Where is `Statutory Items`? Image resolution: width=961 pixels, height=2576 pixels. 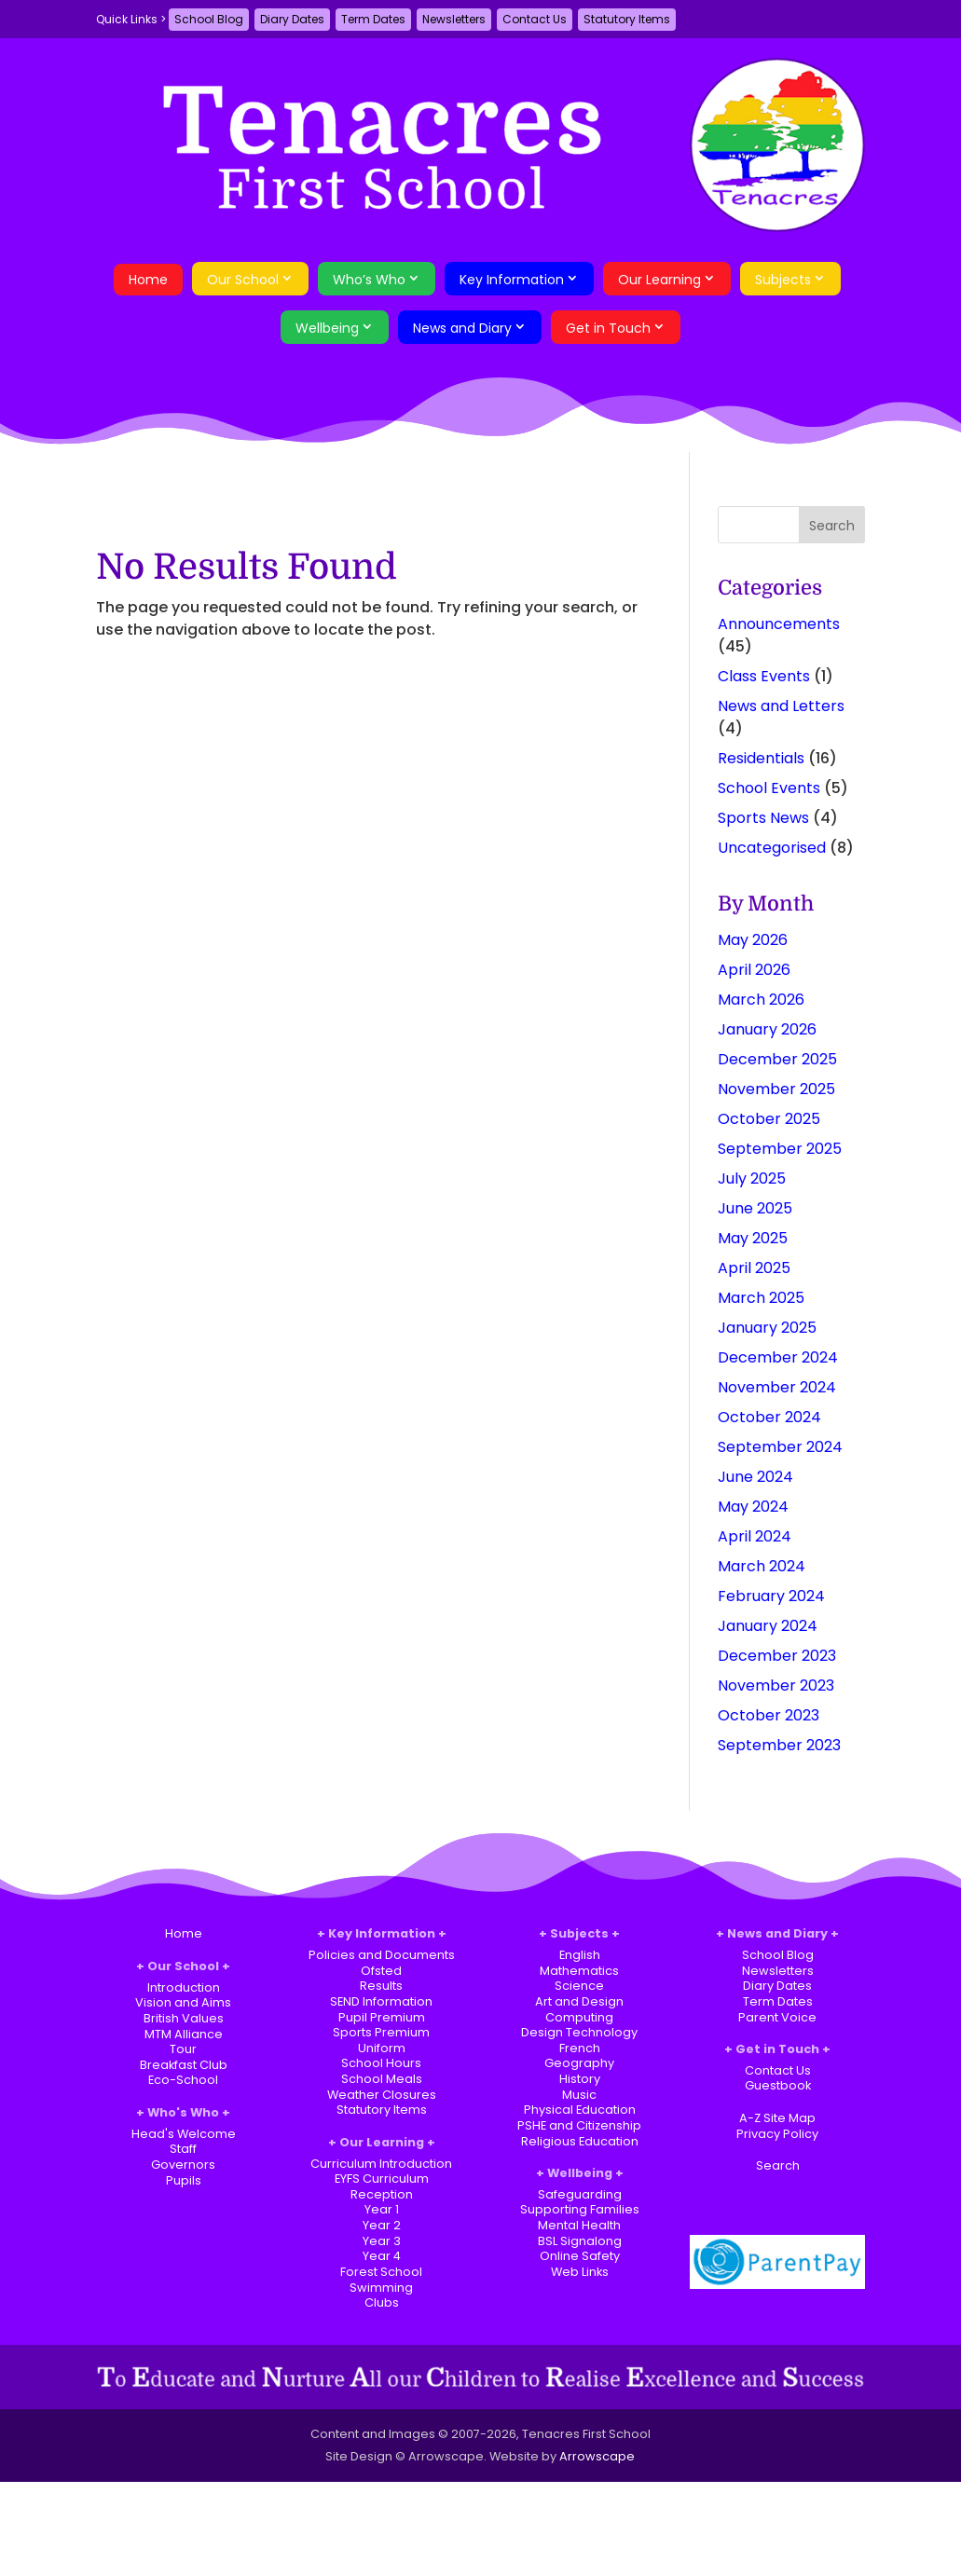 Statutory Items is located at coordinates (626, 19).